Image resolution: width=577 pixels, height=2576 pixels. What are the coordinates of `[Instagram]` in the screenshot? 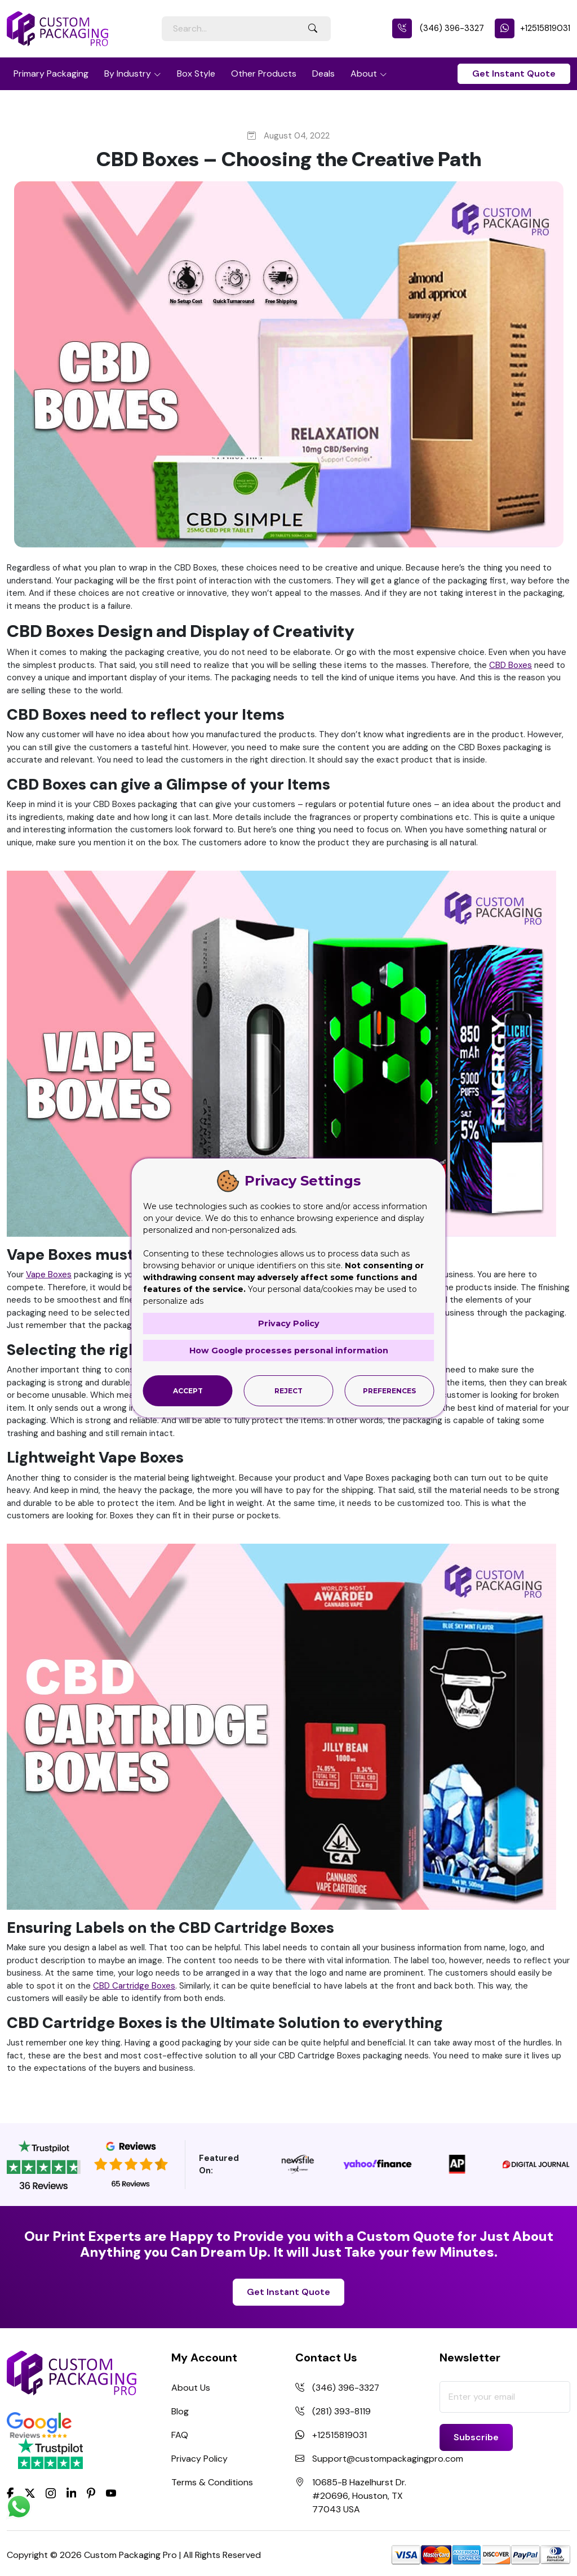 It's located at (51, 2493).